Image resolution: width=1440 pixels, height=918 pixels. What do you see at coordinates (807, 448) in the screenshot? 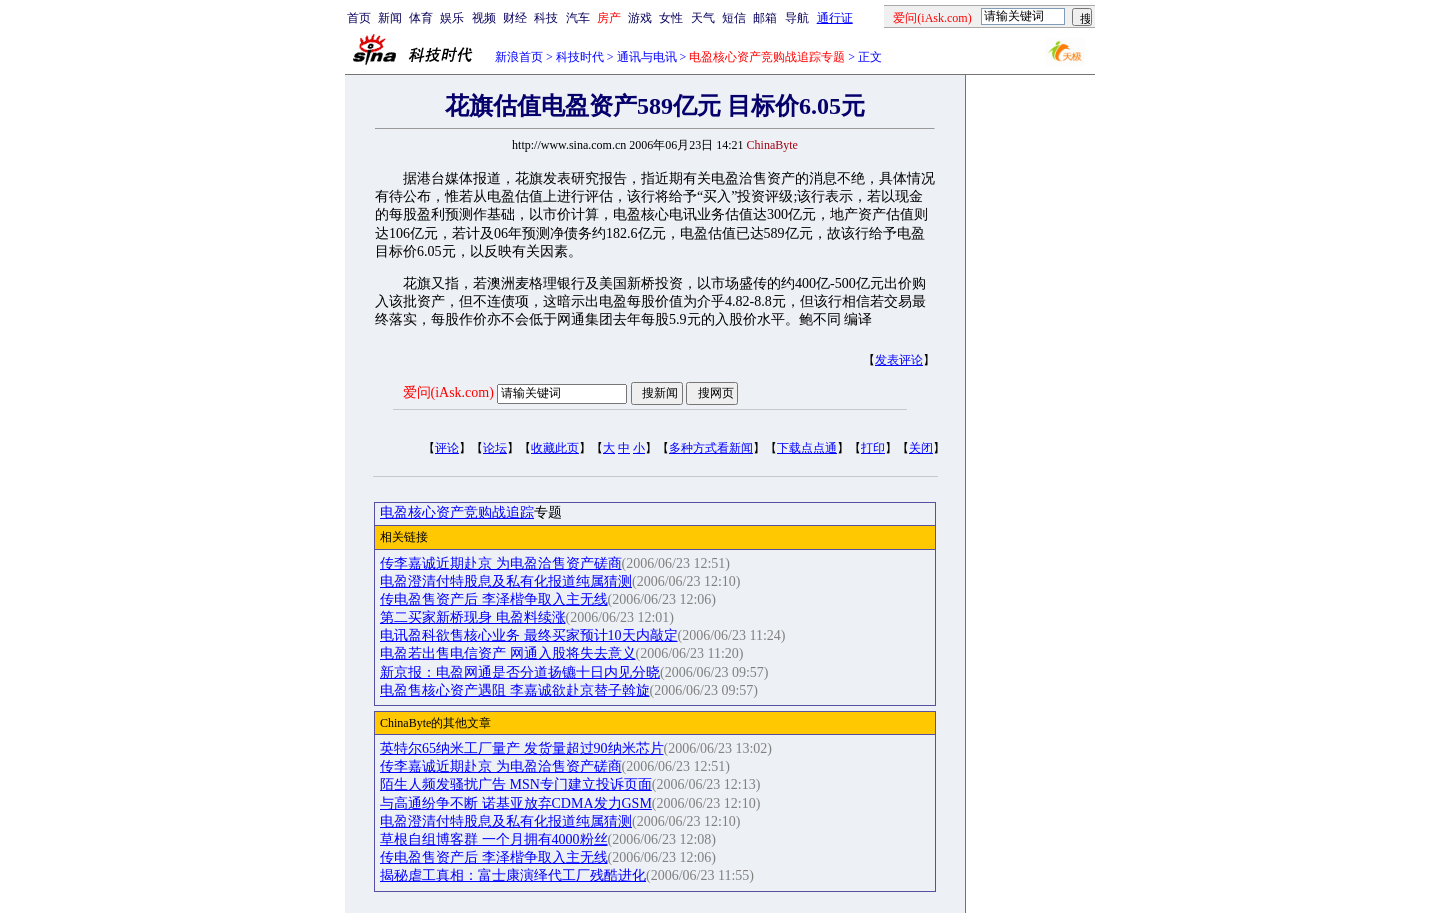
I see `下载点点通` at bounding box center [807, 448].